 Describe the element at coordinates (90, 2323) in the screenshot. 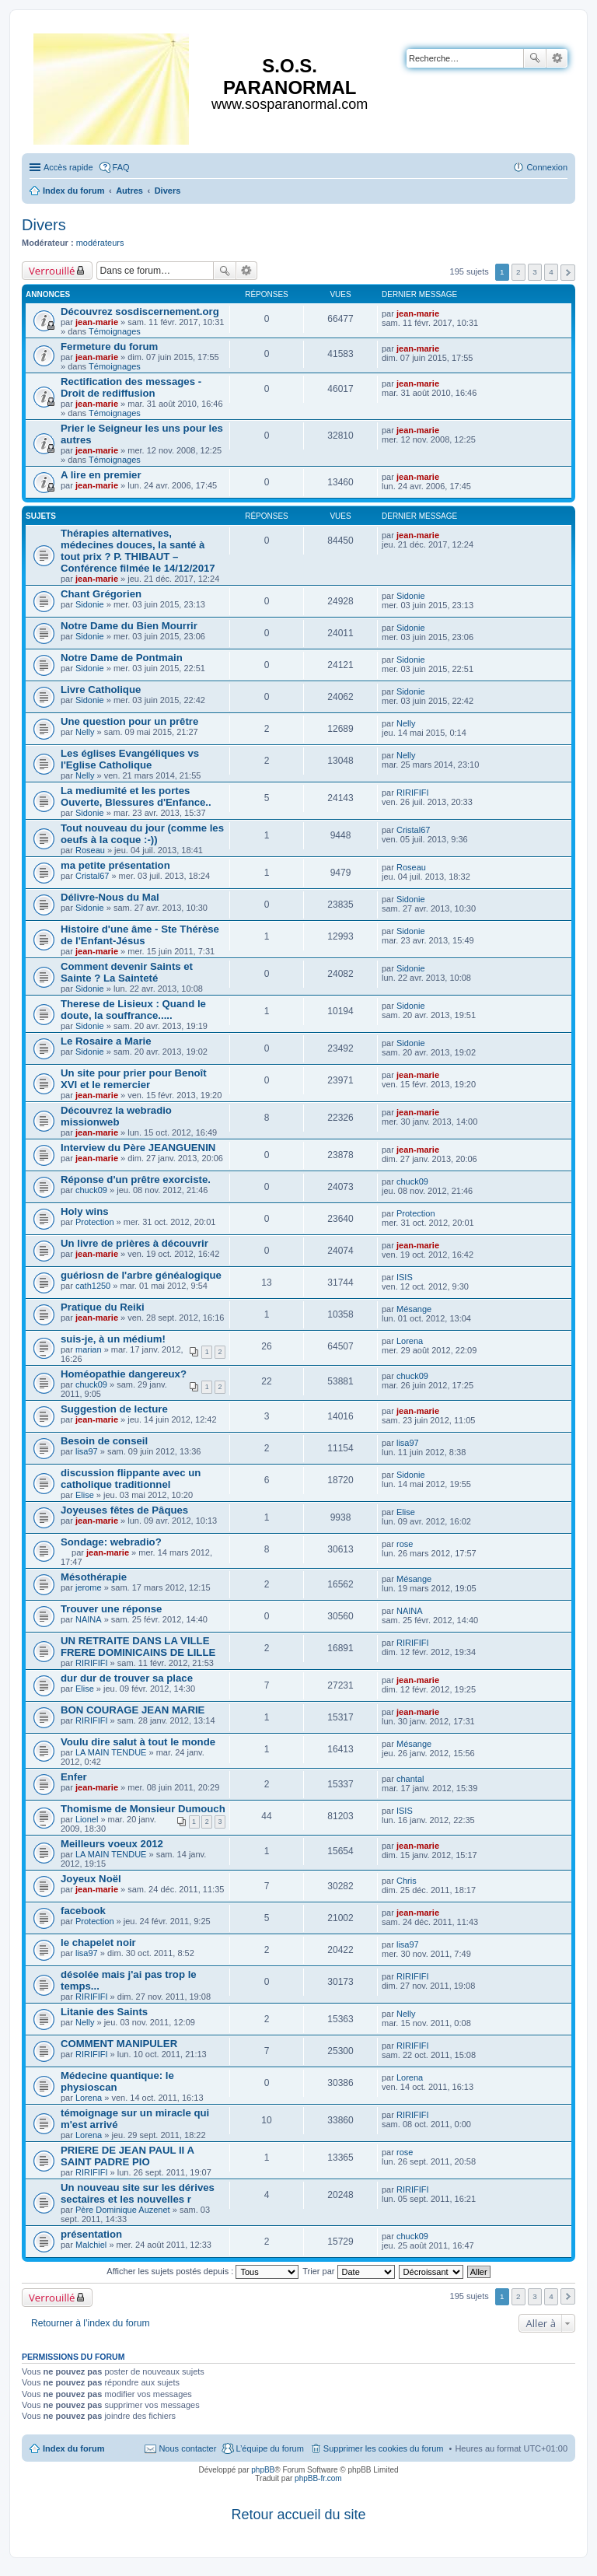

I see `Retourner à l’index du forum` at that location.